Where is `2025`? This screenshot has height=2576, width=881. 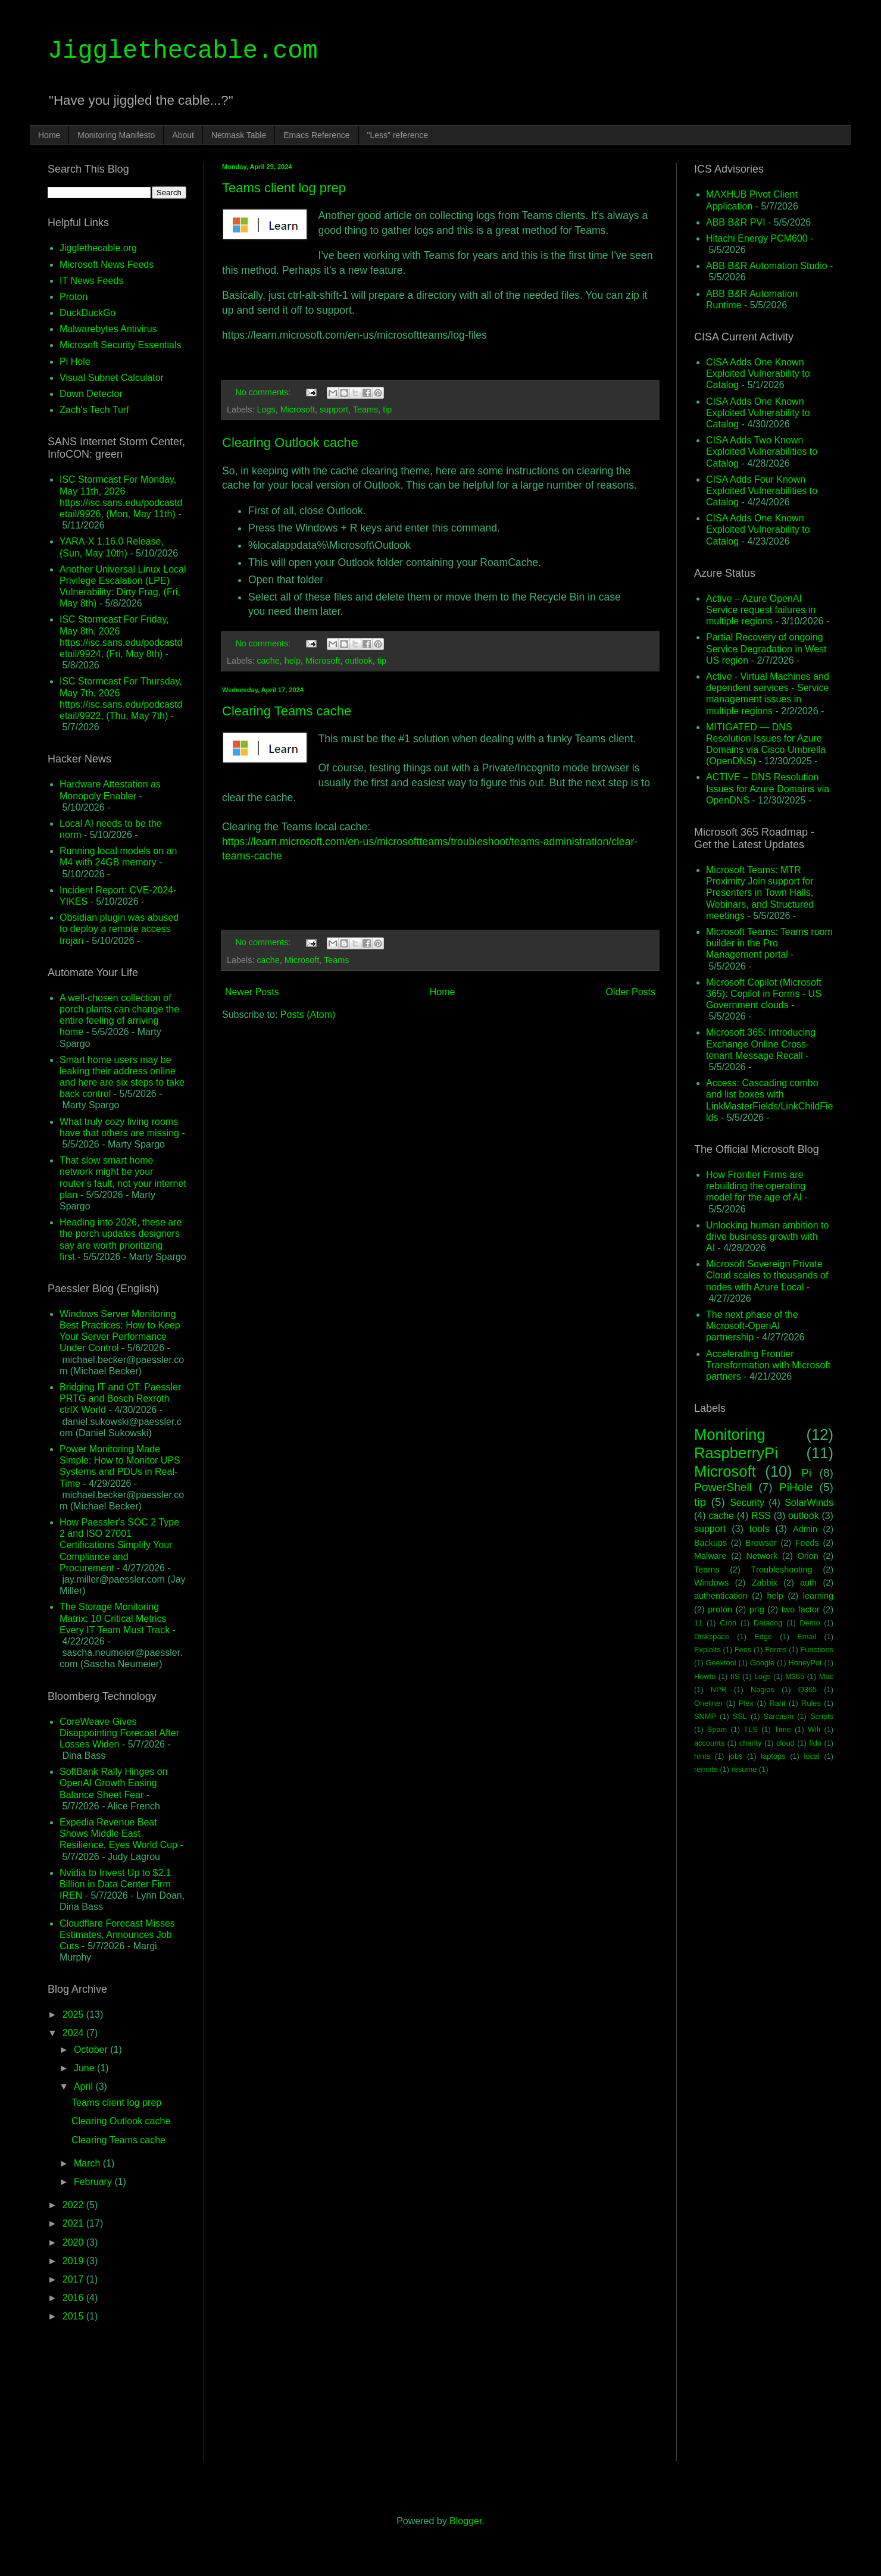 2025 is located at coordinates (74, 2014).